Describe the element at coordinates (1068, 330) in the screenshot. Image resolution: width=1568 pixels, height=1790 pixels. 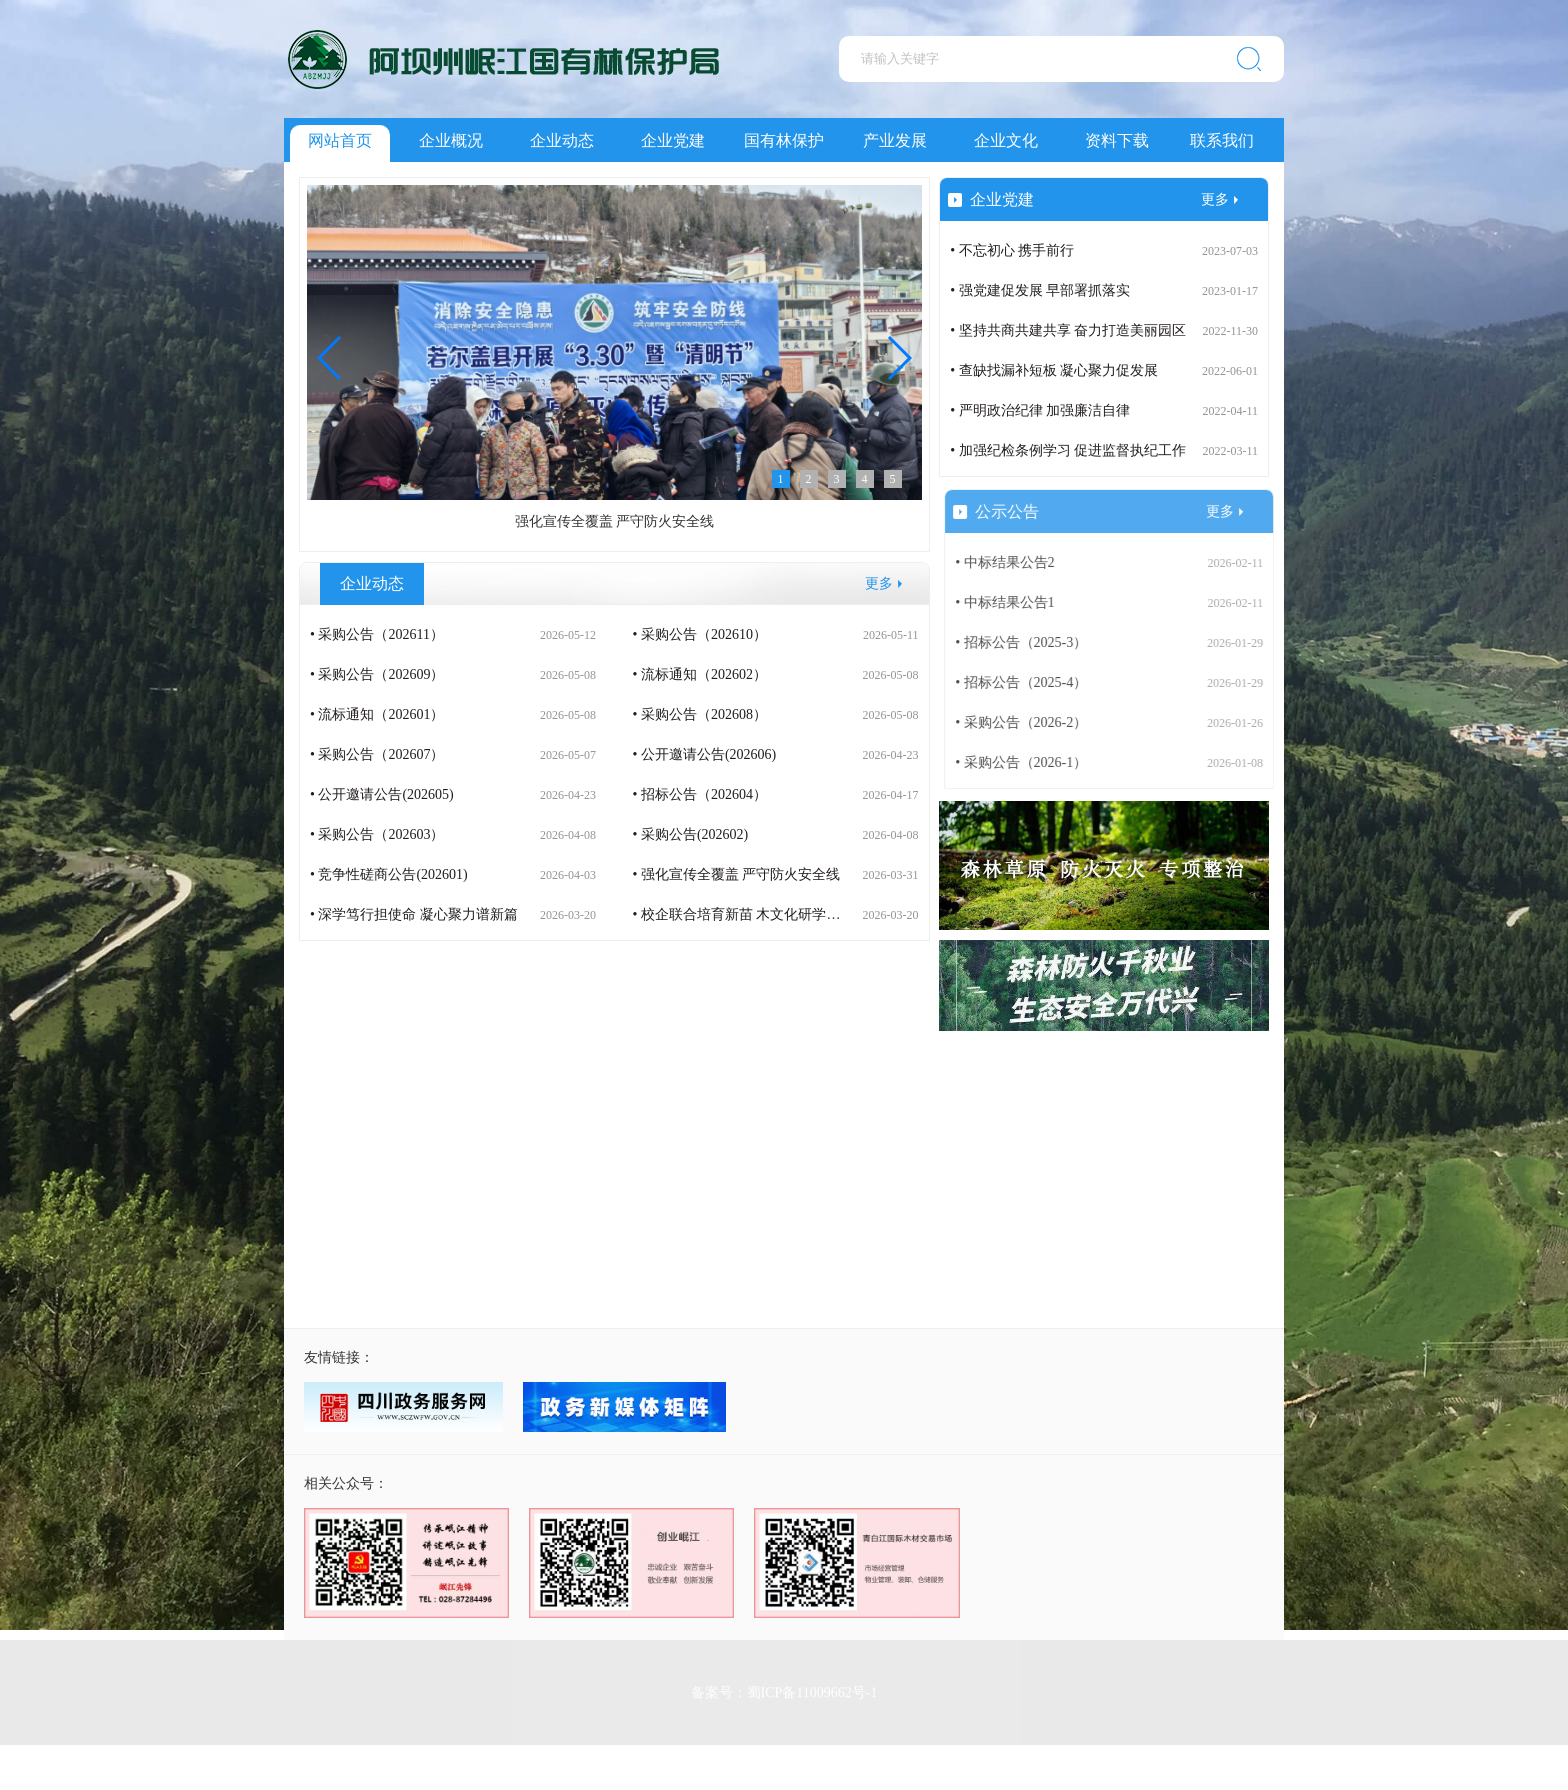
I see `• 坚持共商共建共享 奋力打造美丽园区` at that location.